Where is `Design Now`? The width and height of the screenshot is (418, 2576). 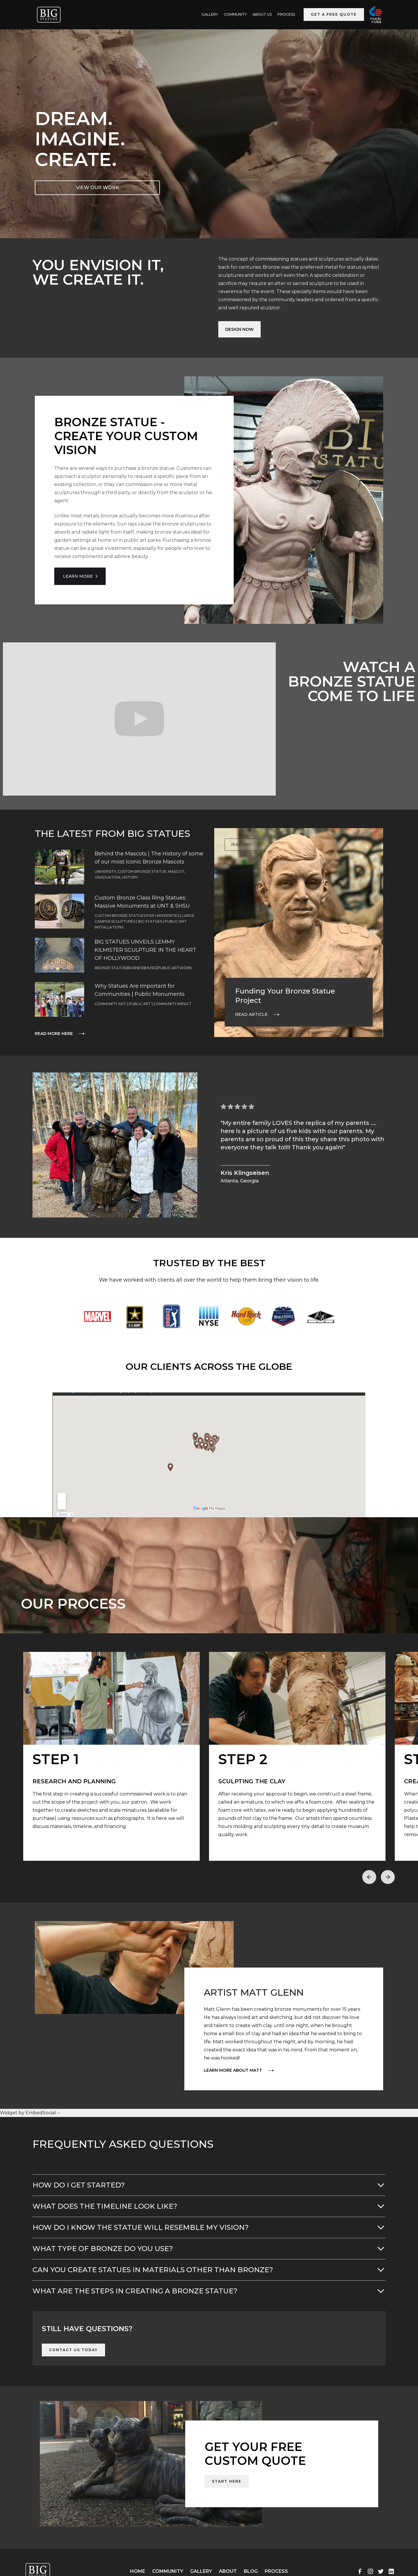
Design Now is located at coordinates (239, 329).